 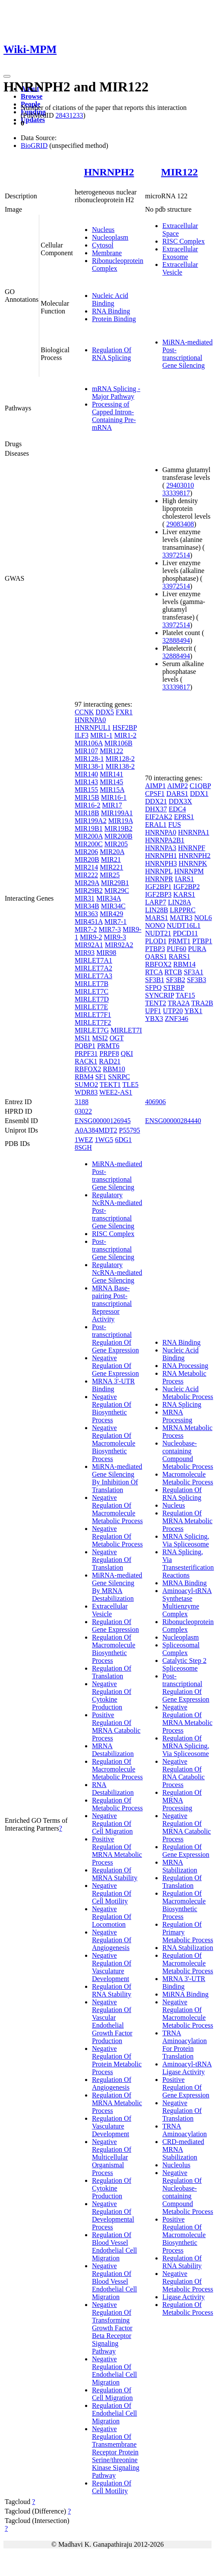 What do you see at coordinates (183, 910) in the screenshot?
I see `LRPPRC` at bounding box center [183, 910].